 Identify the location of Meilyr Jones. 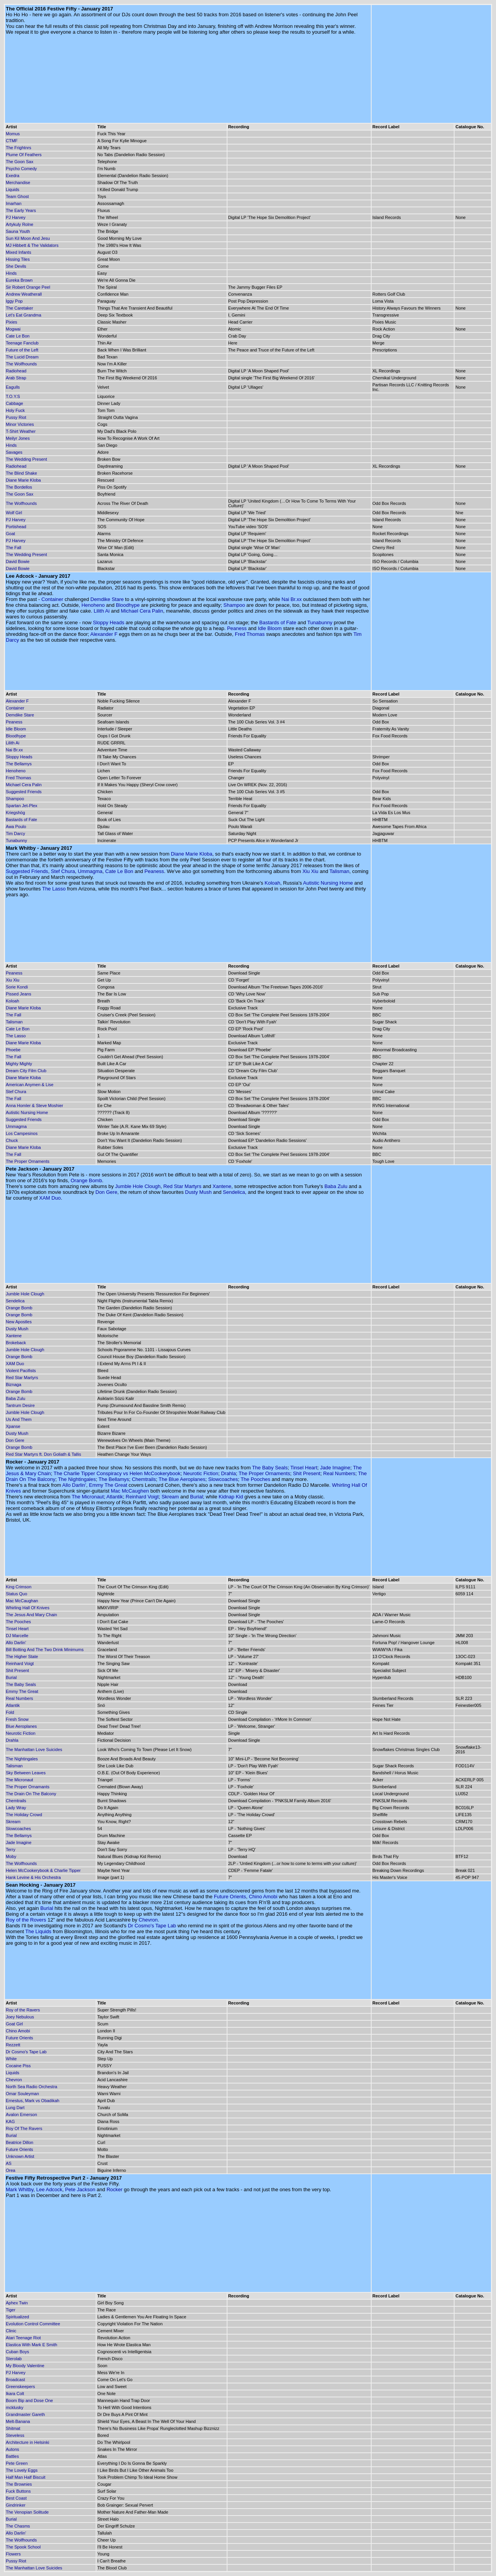
(18, 438).